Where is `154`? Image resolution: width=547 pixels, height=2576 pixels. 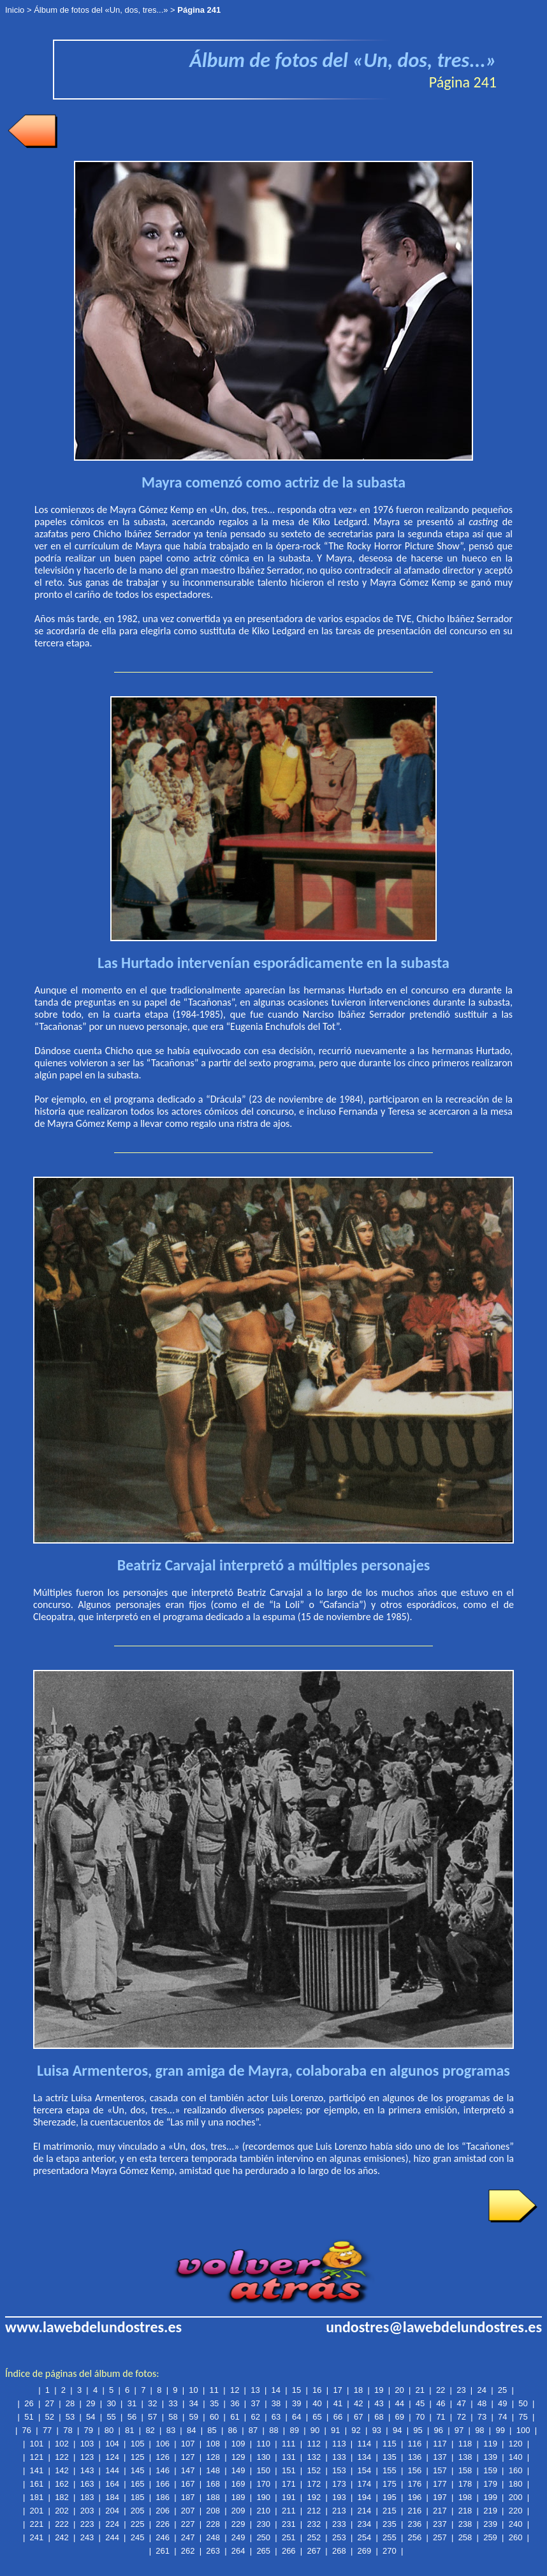
154 is located at coordinates (365, 2470).